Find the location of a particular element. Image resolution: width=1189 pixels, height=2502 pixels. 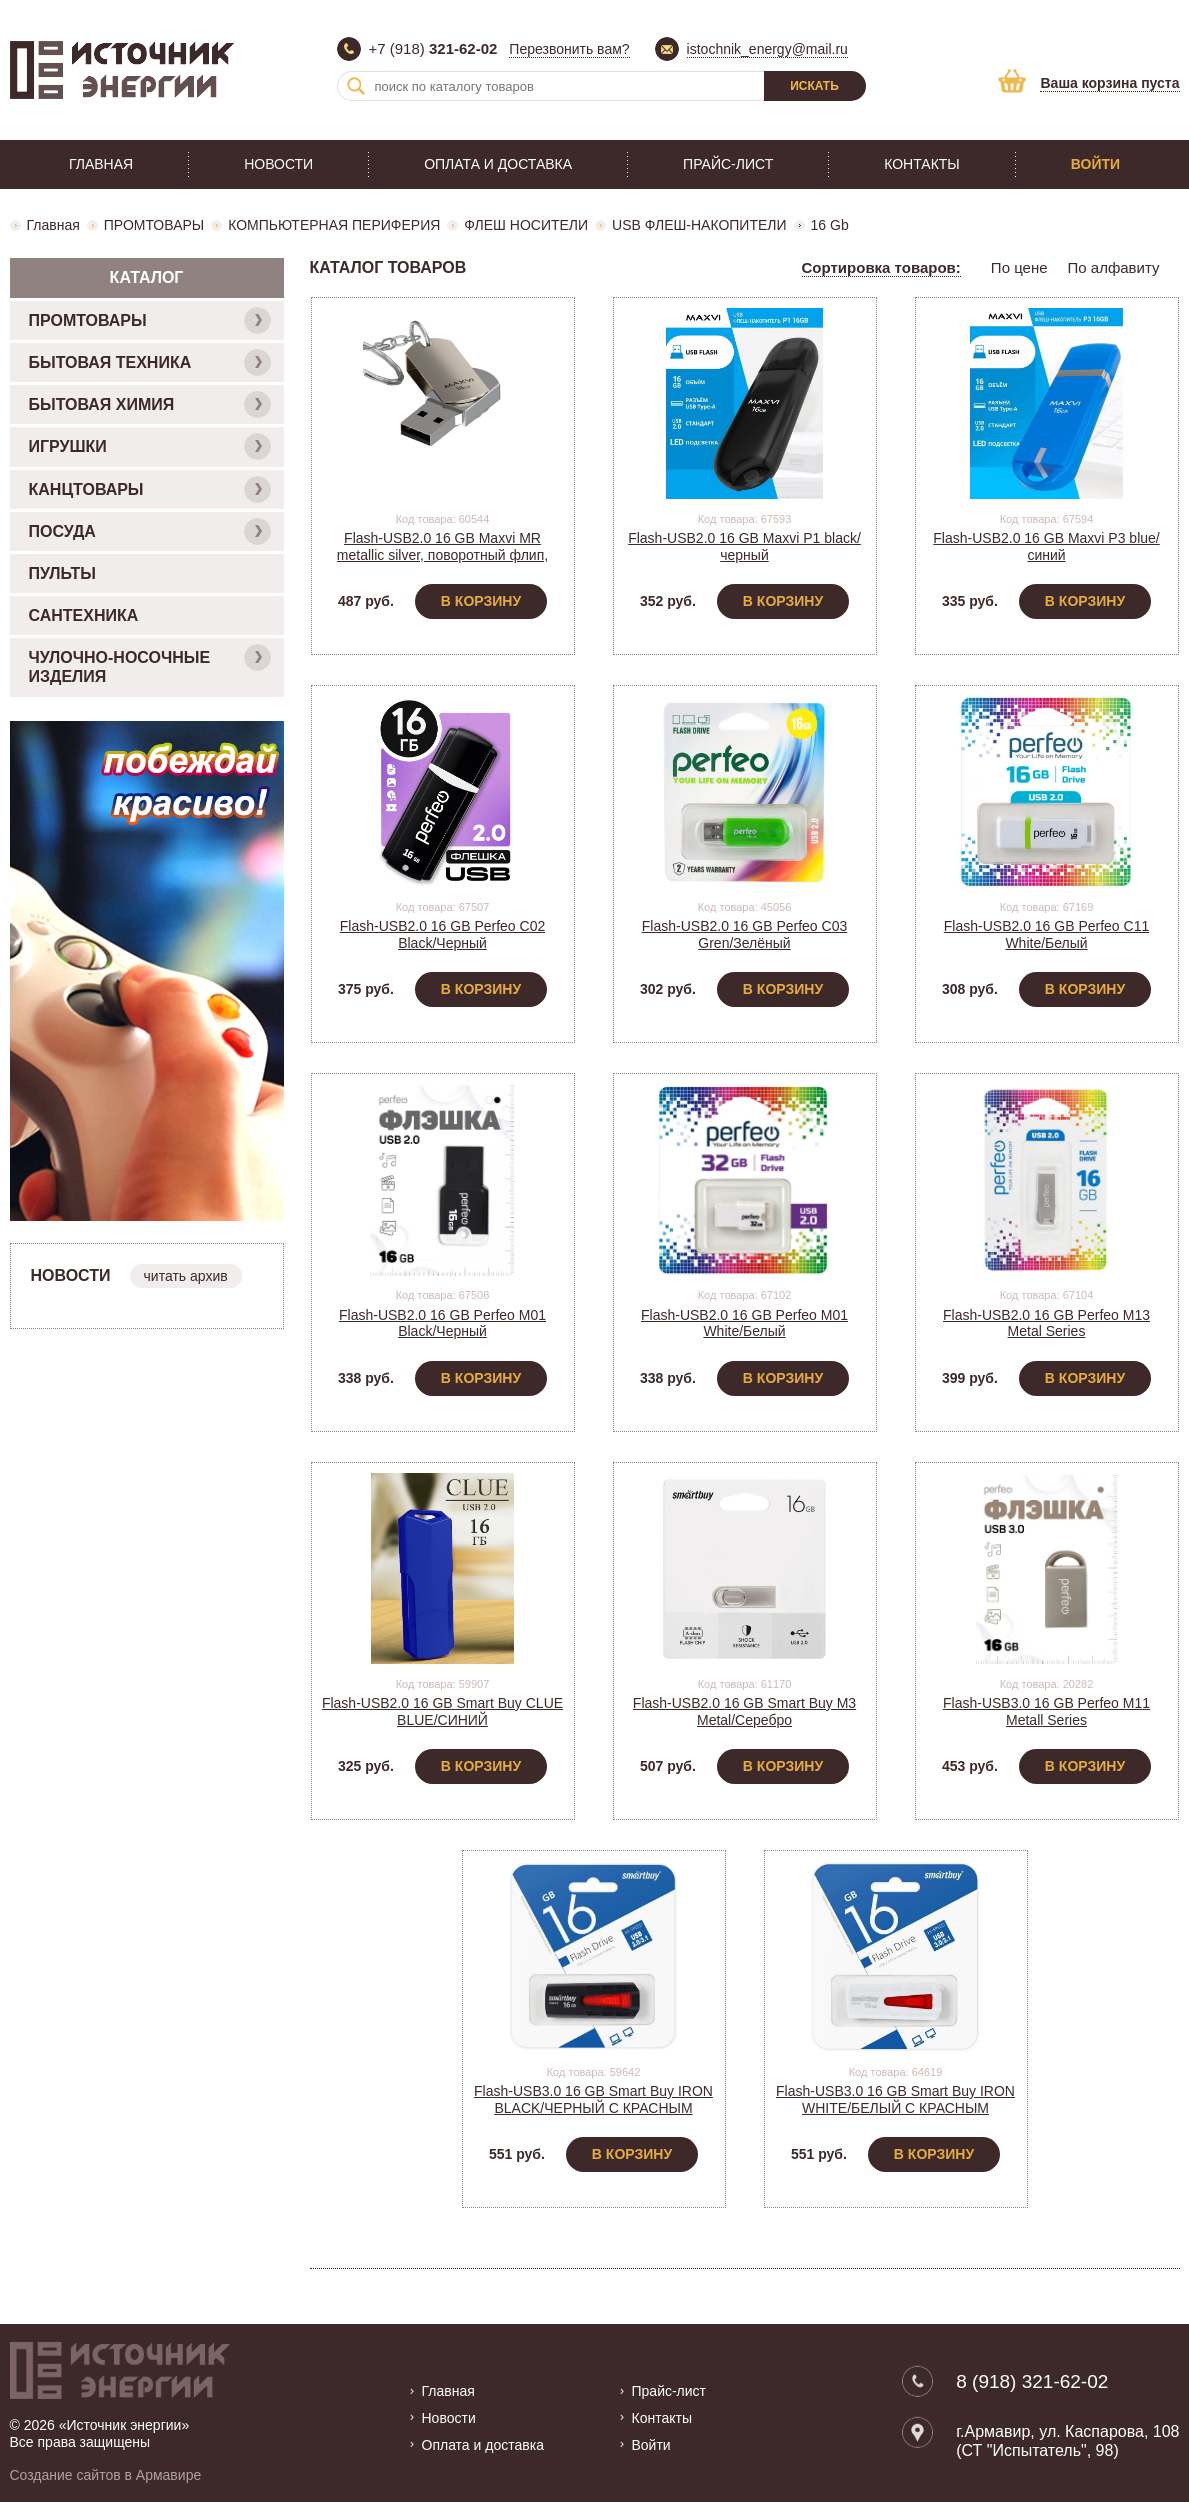

КАНЦТОВАРЫ is located at coordinates (150, 489).